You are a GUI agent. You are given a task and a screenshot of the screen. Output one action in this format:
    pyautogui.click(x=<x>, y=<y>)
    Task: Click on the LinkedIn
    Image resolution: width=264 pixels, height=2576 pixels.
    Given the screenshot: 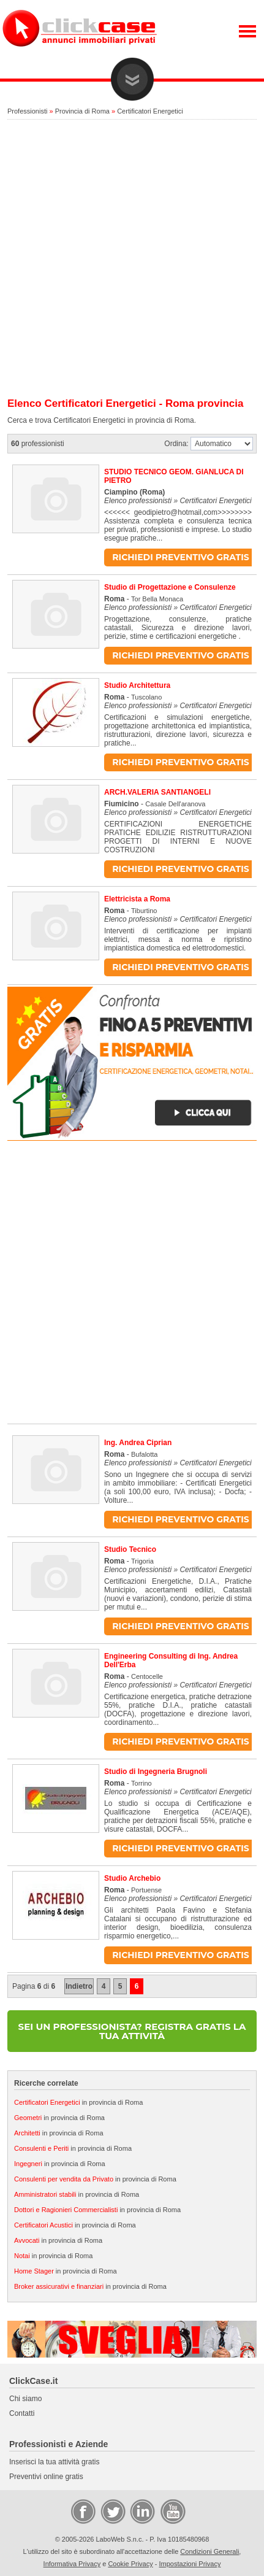 What is the action you would take?
    pyautogui.click(x=141, y=2511)
    